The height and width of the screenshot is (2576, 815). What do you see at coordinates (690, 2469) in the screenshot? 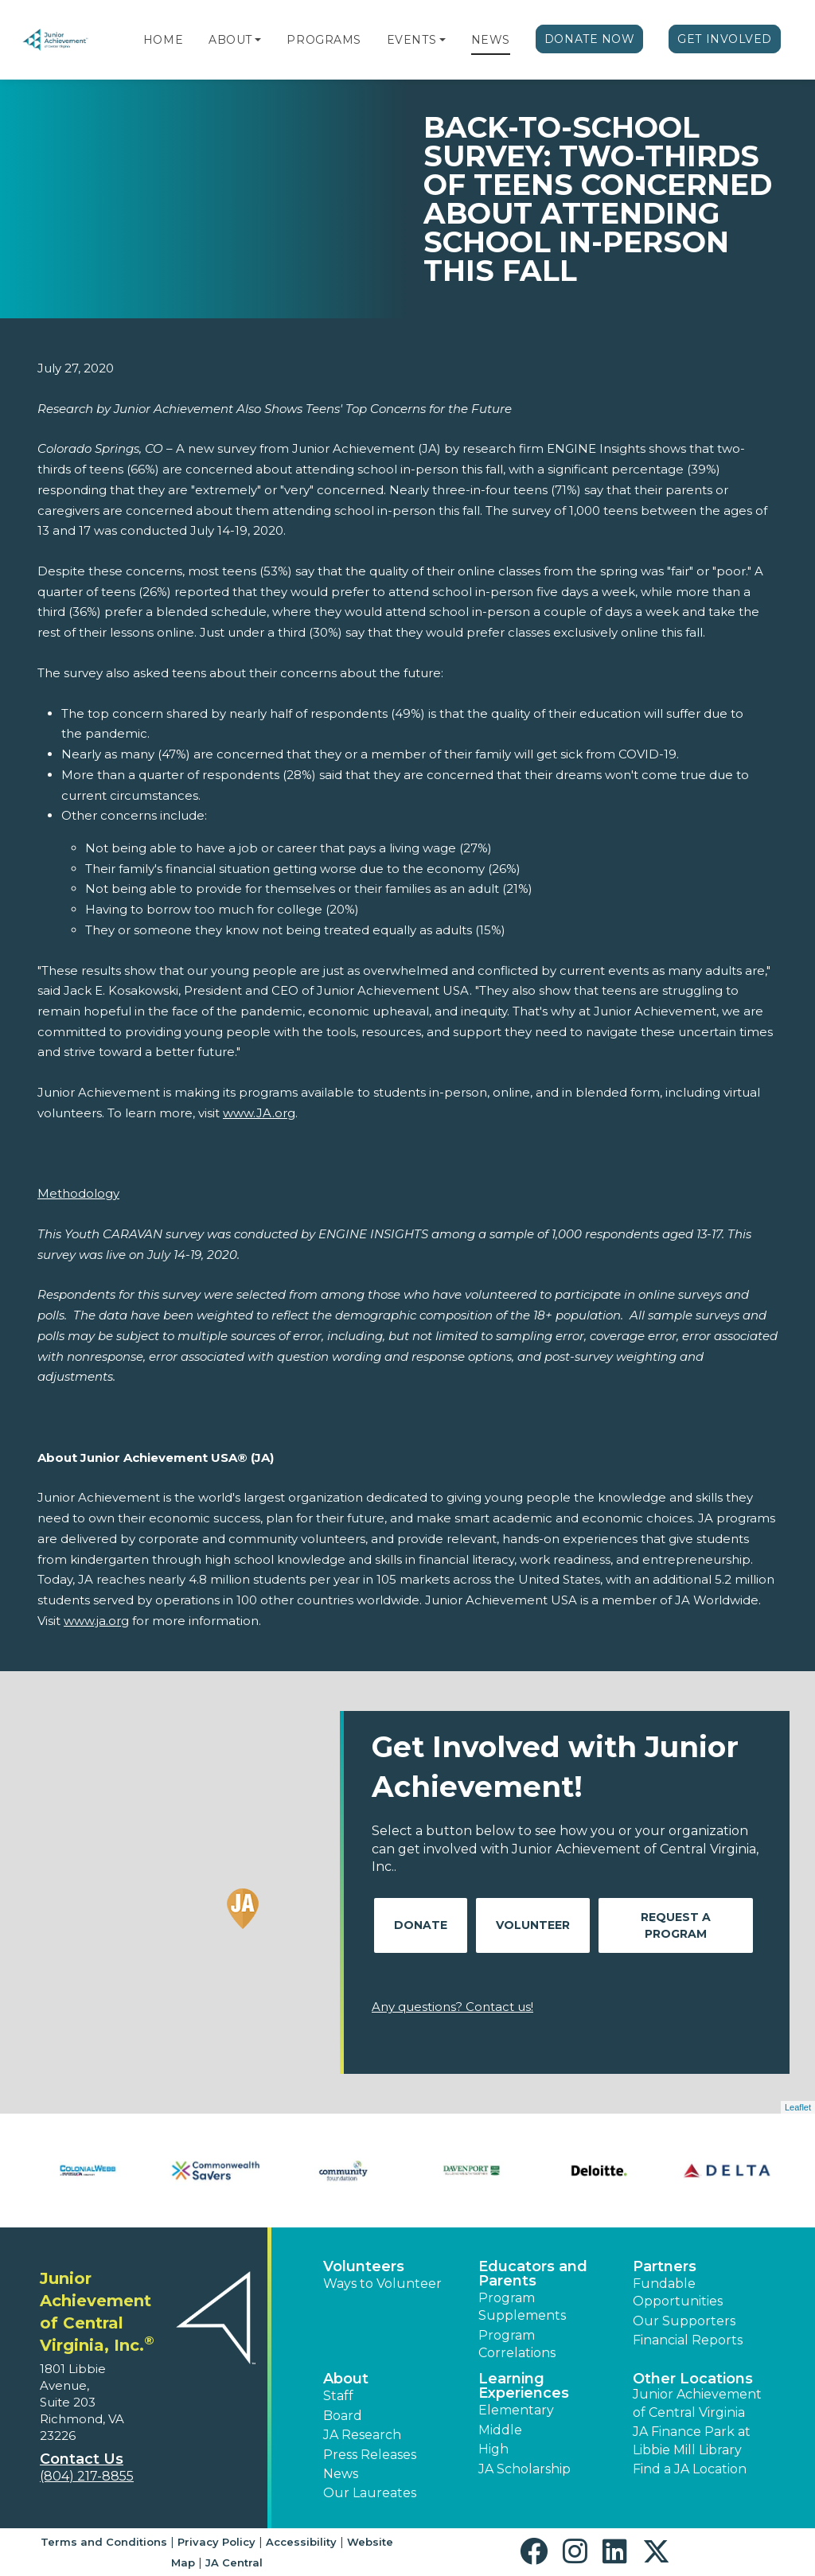
I see `Find a JA Location` at bounding box center [690, 2469].